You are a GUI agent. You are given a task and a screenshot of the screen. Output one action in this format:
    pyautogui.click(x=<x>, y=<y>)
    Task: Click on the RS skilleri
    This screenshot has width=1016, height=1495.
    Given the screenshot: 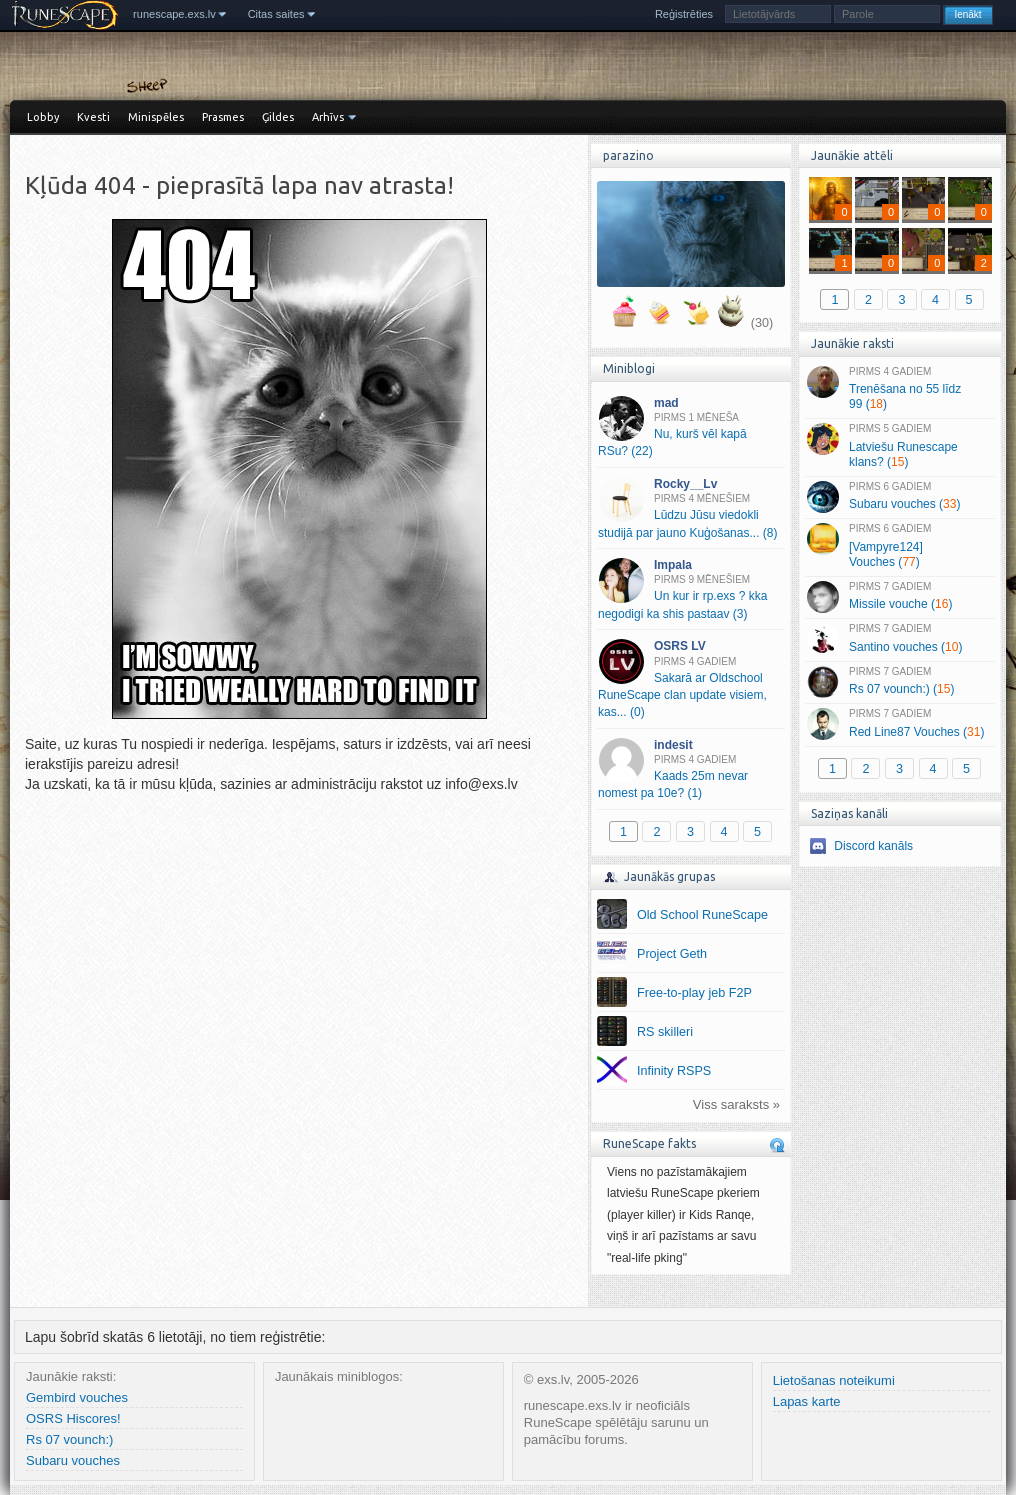 What is the action you would take?
    pyautogui.click(x=665, y=1032)
    